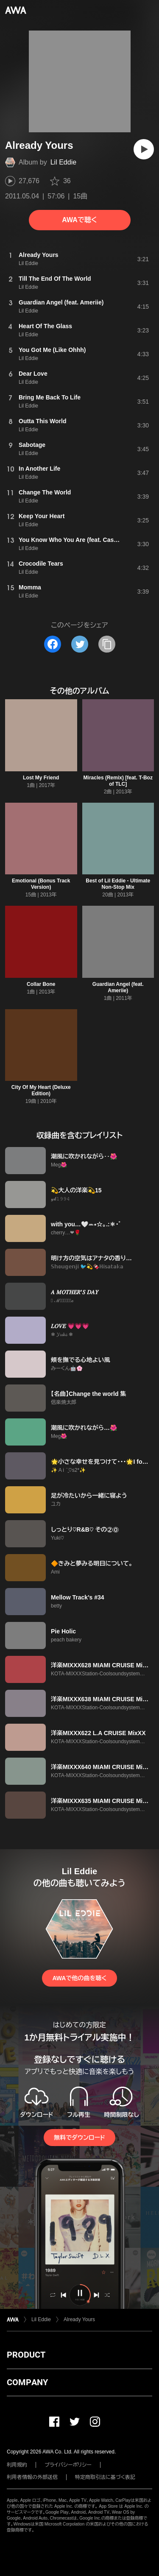  Describe the element at coordinates (41, 984) in the screenshot. I see `Collar Bone` at that location.